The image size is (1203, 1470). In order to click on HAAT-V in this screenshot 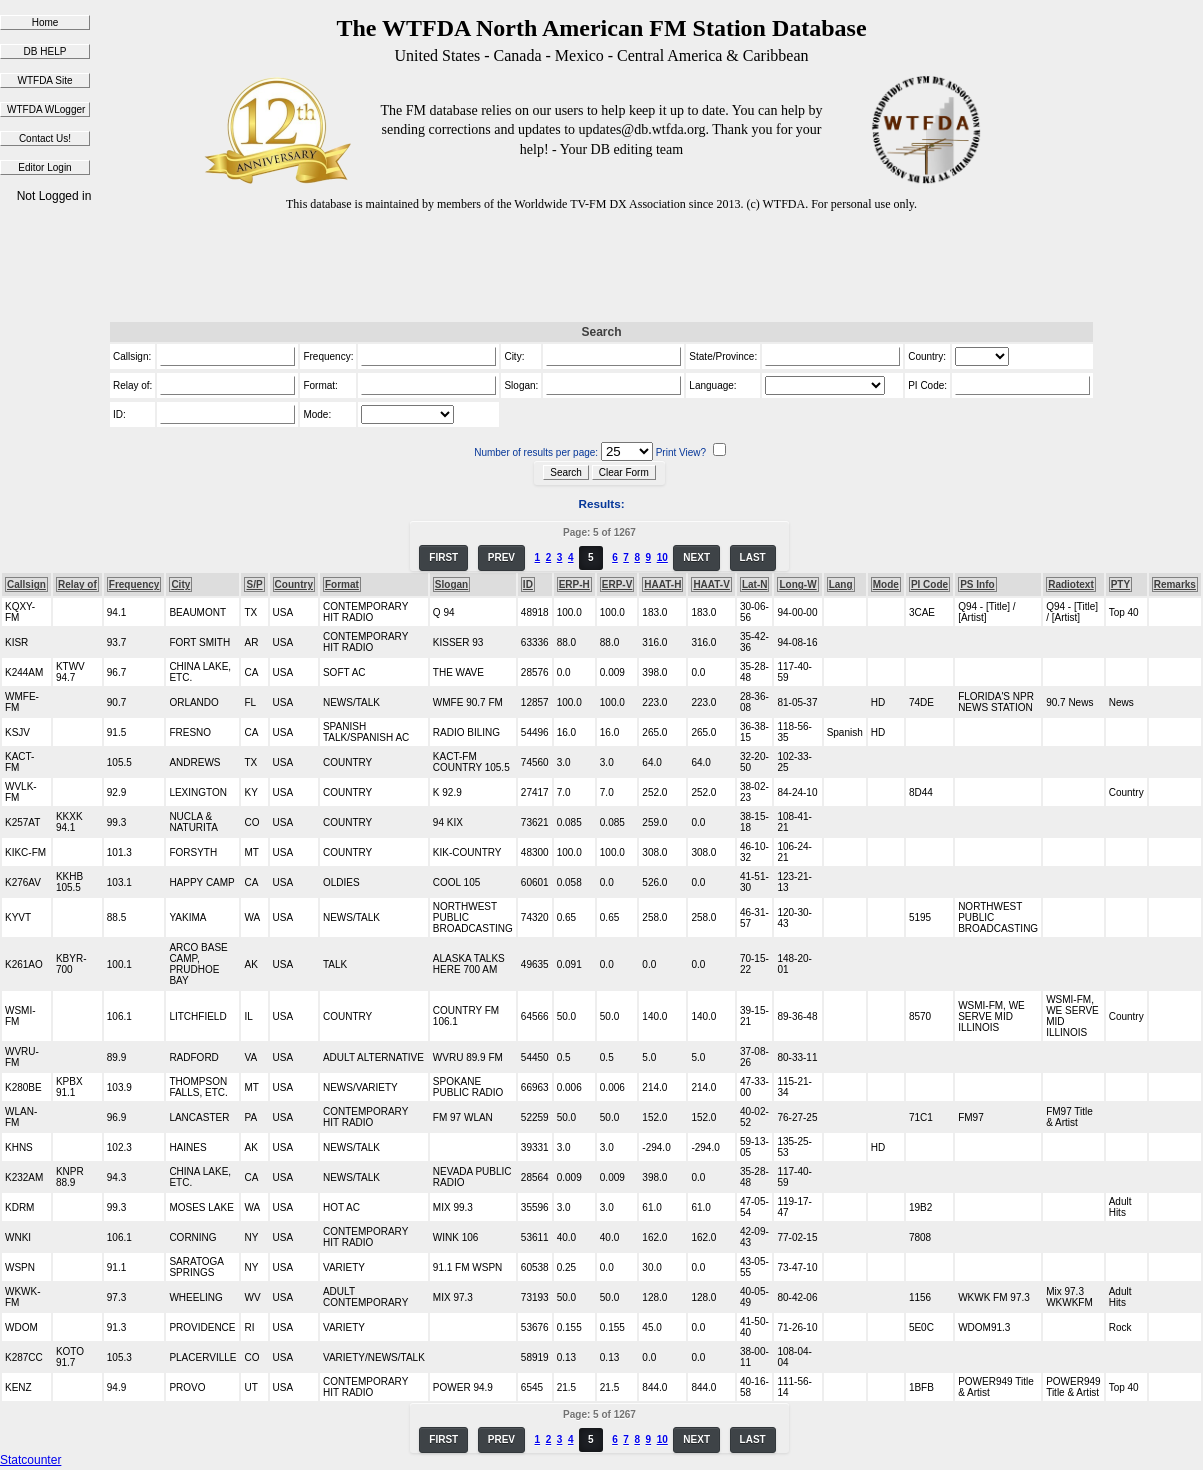, I will do `click(711, 584)`.